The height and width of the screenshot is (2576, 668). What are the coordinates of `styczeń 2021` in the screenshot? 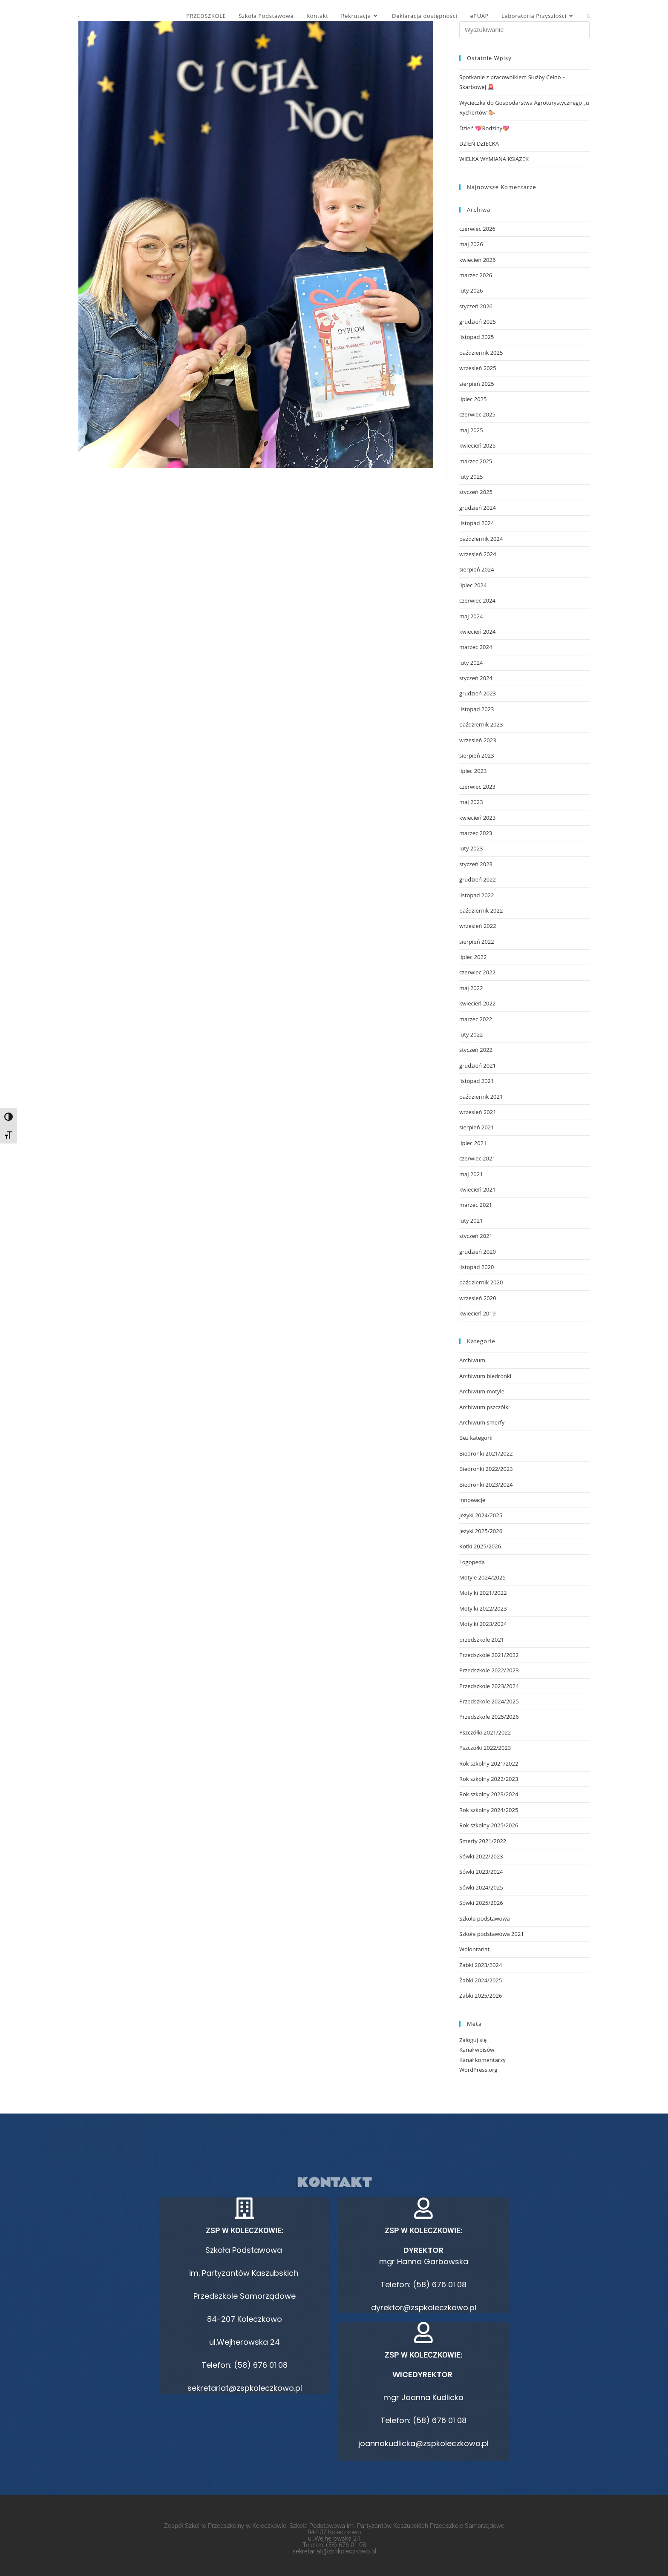 It's located at (475, 1236).